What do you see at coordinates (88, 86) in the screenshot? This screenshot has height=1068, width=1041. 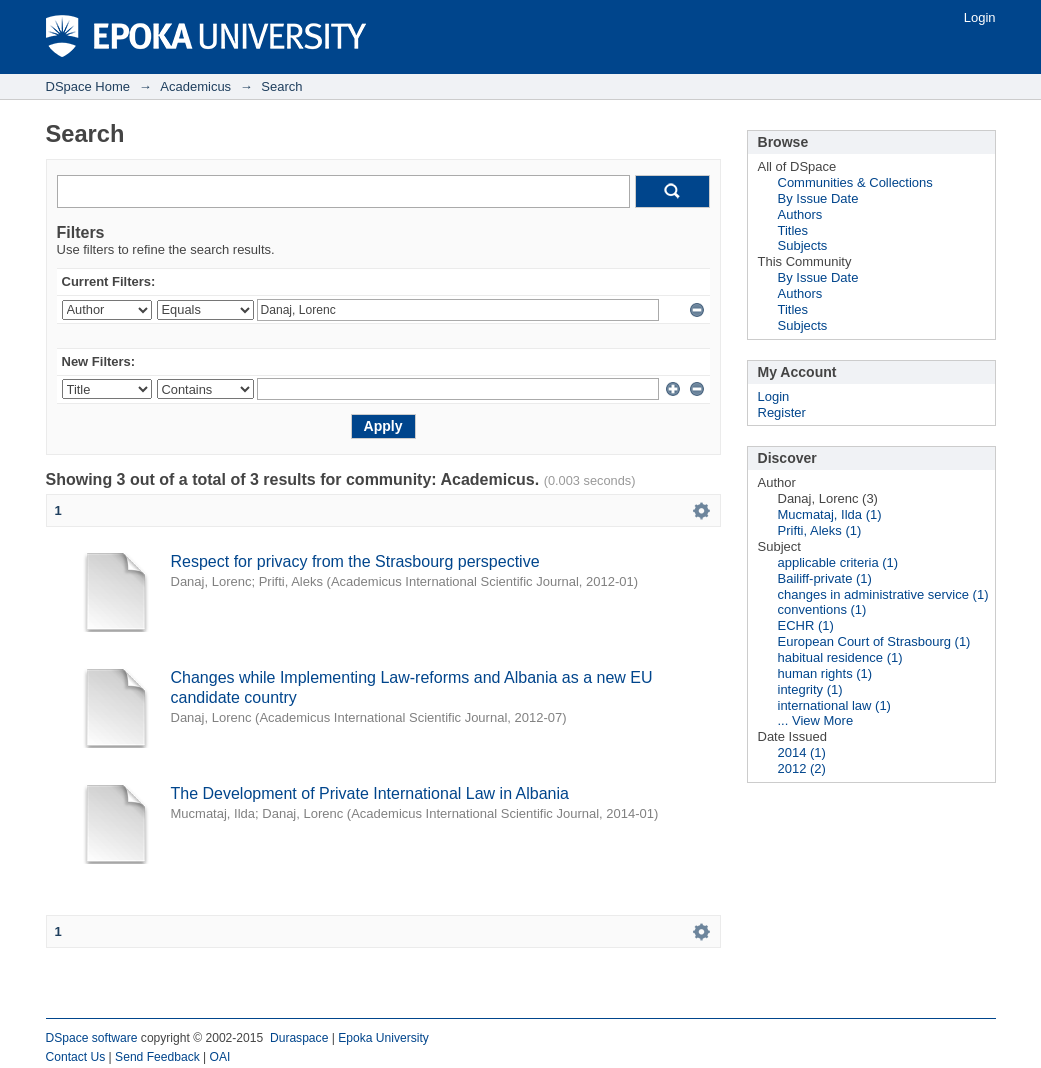 I see `DSpace Home` at bounding box center [88, 86].